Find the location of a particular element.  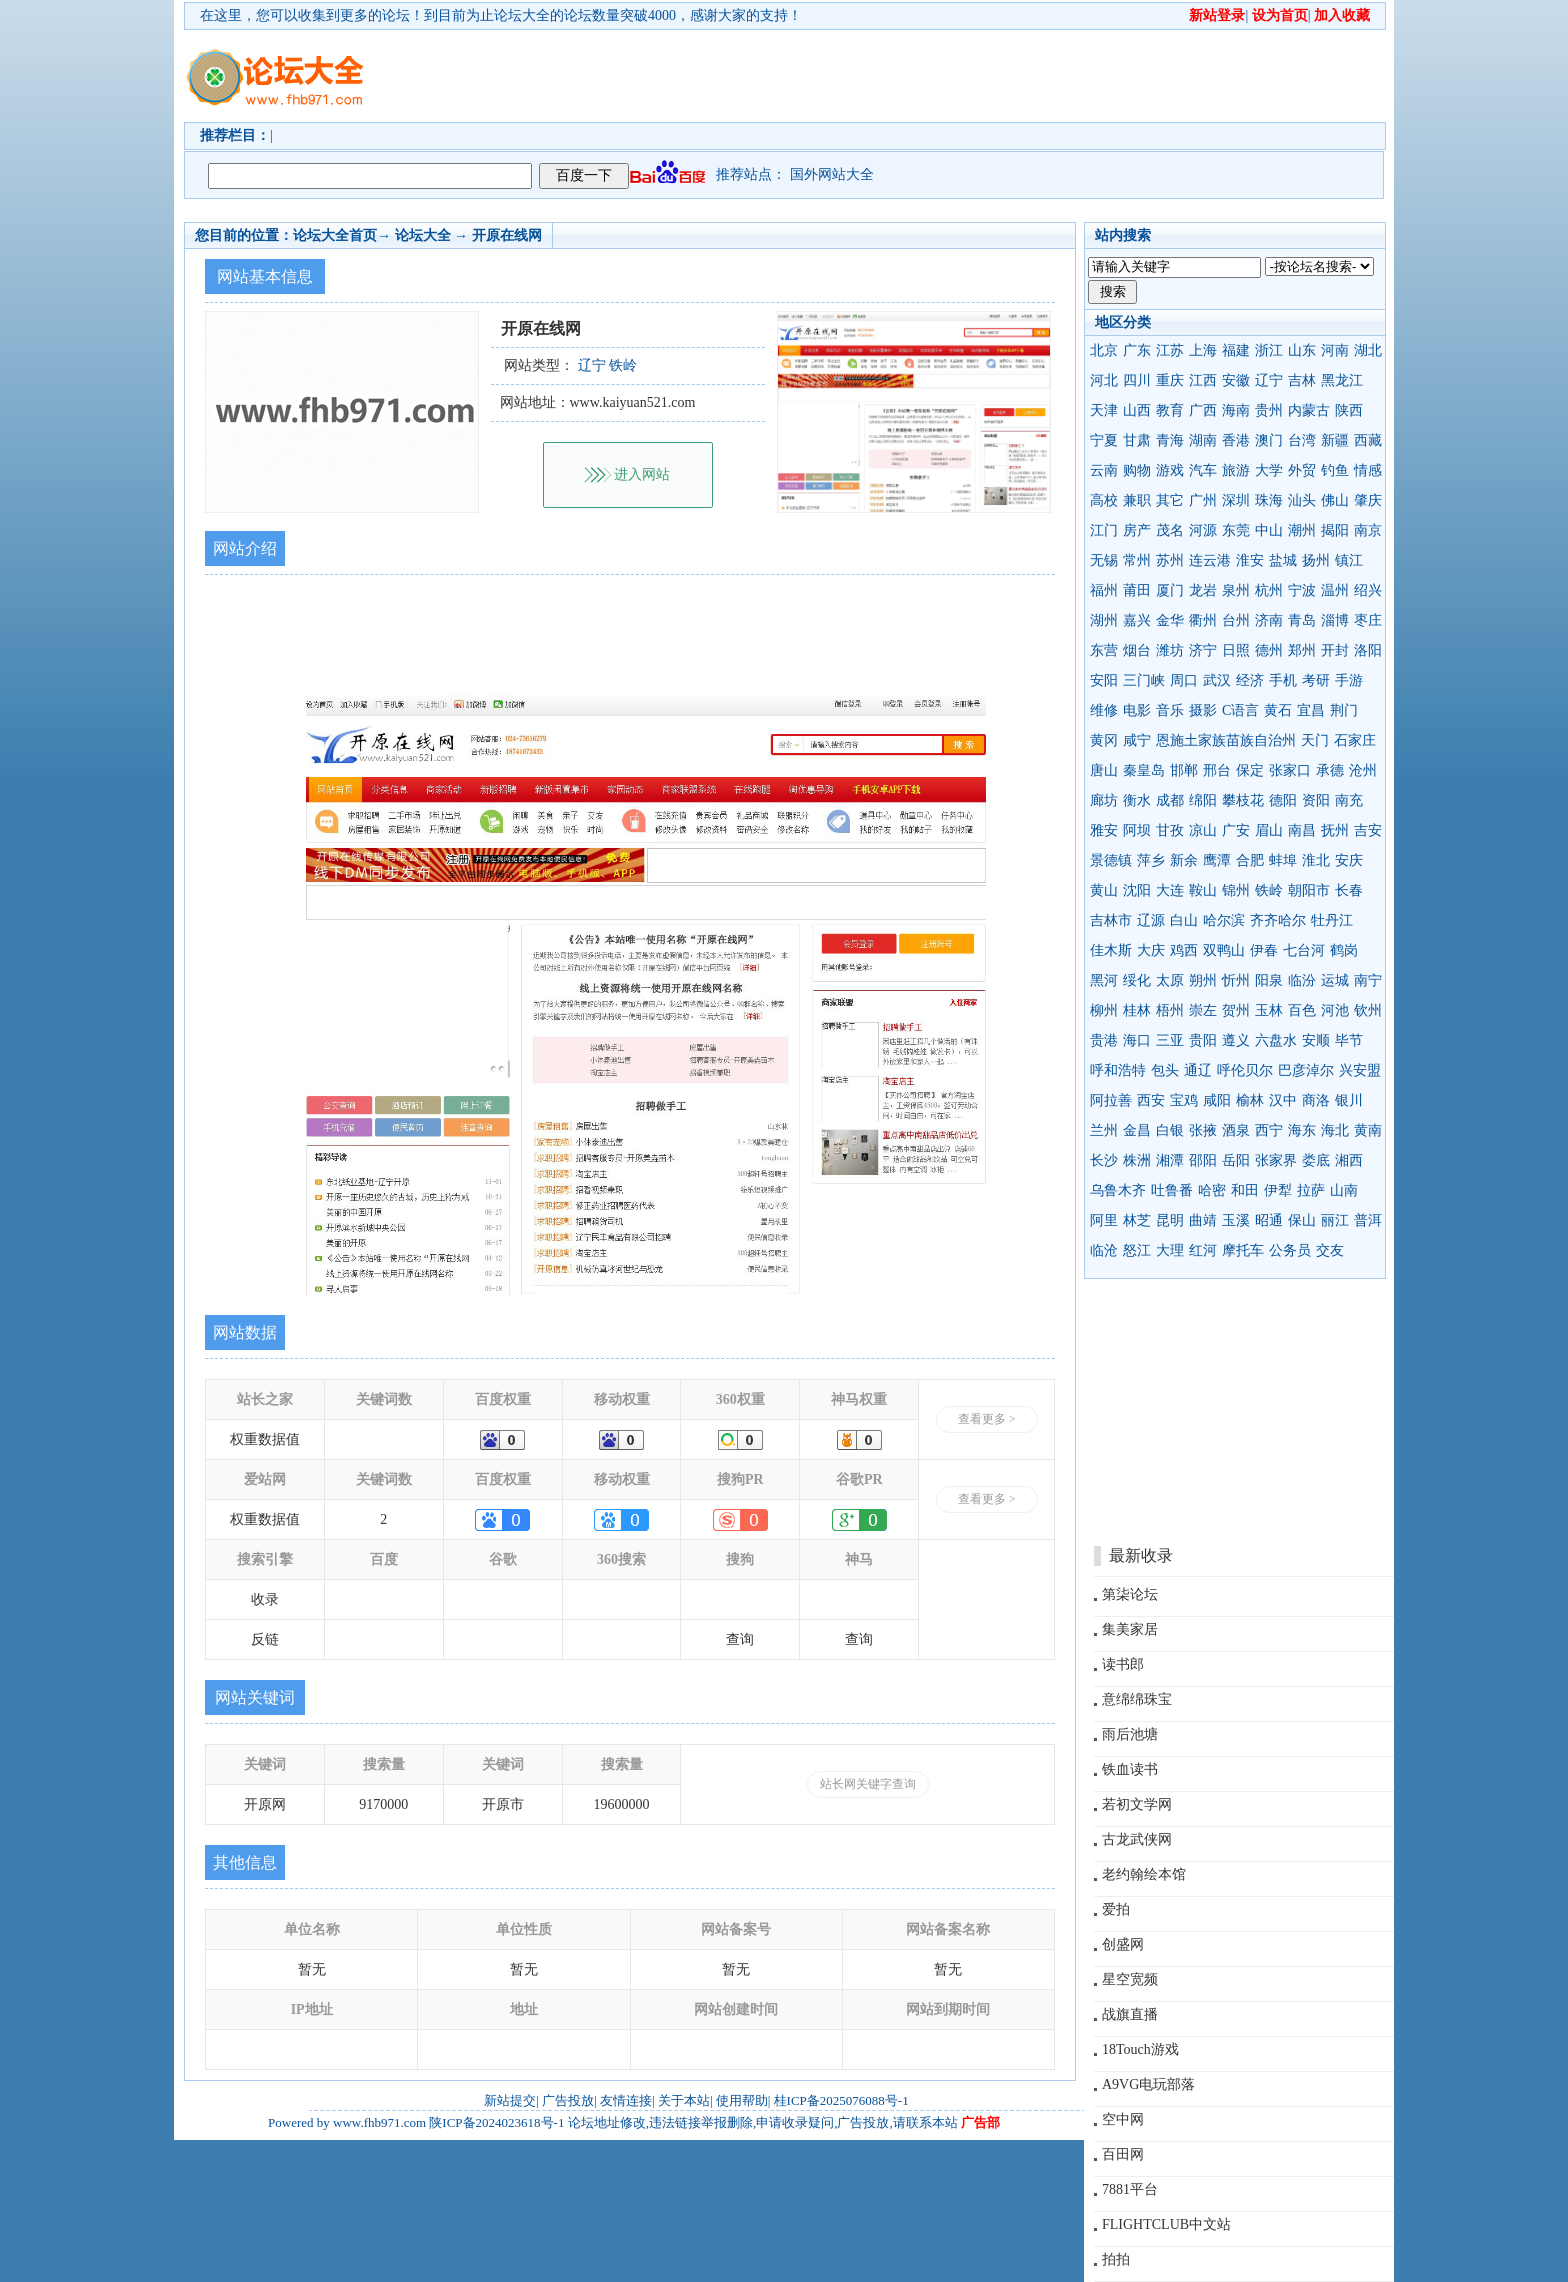

三亚 is located at coordinates (1170, 1040).